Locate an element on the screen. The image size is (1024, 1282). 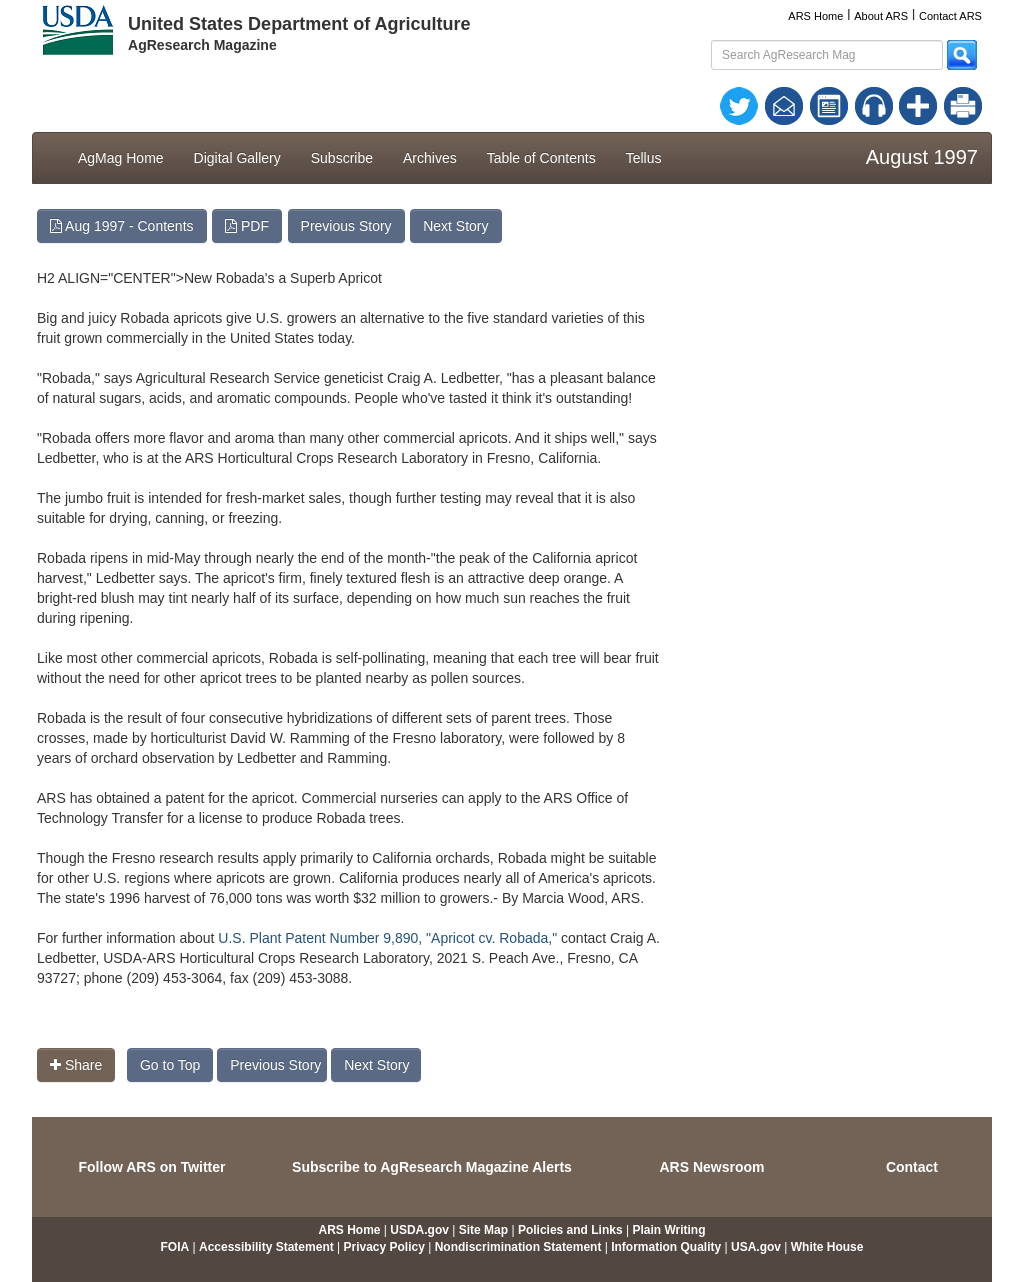
White House is located at coordinates (827, 1247).